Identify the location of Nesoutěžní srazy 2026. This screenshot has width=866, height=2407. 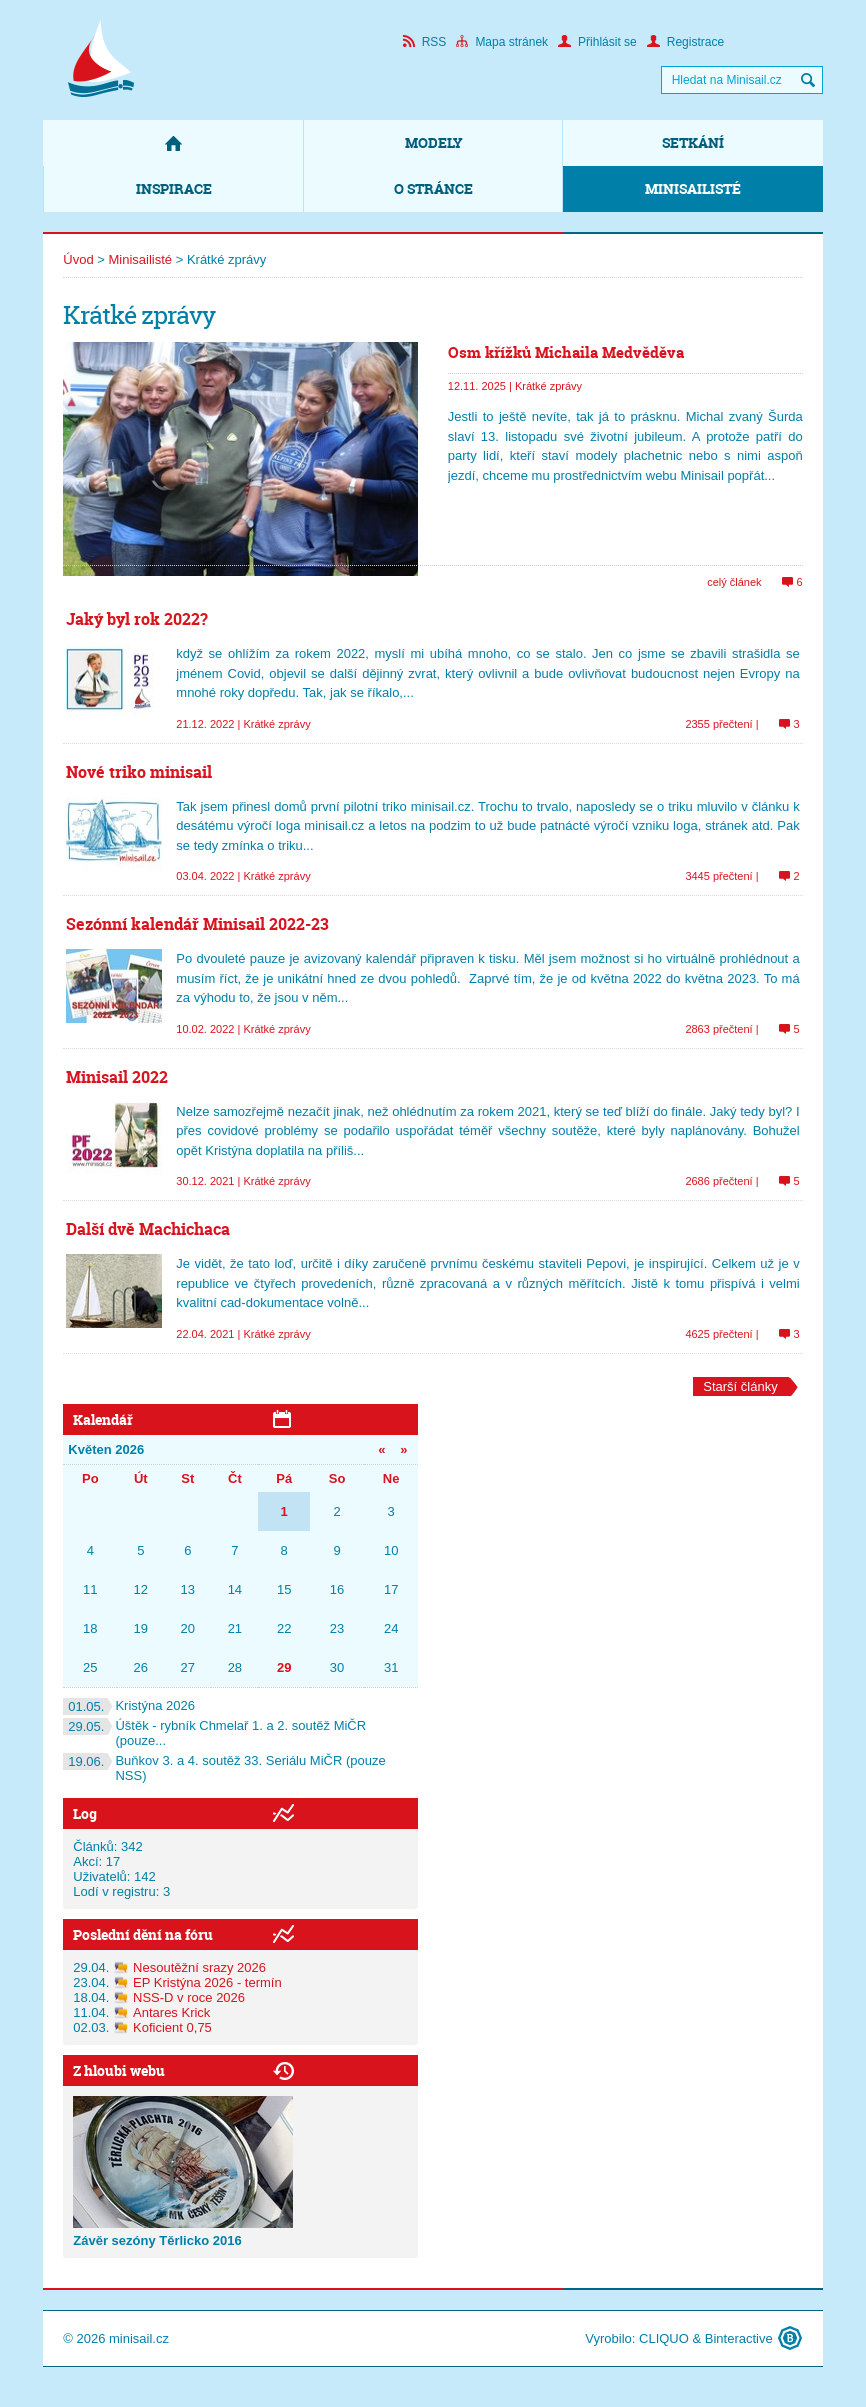
(199, 1967).